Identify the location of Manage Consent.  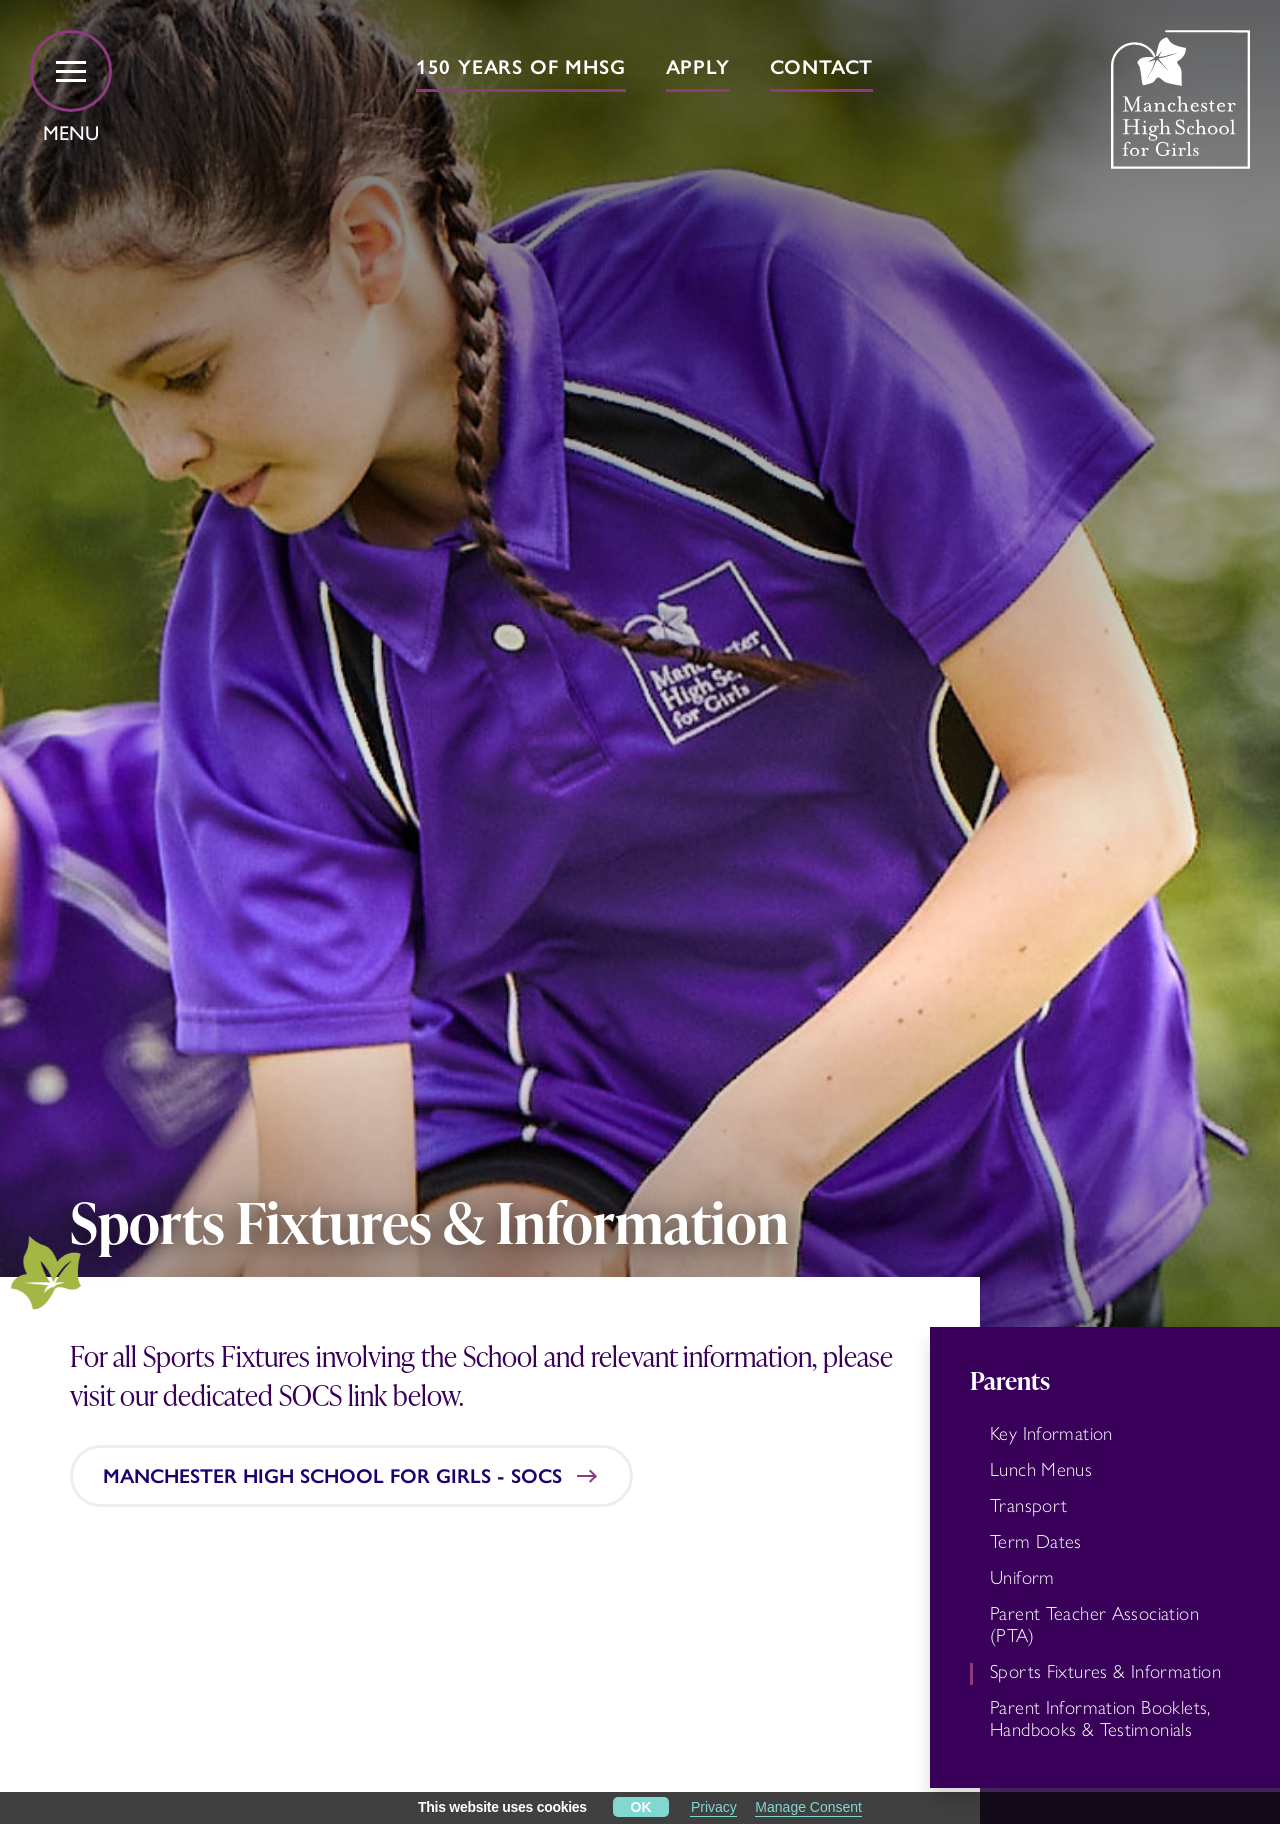
(808, 1807).